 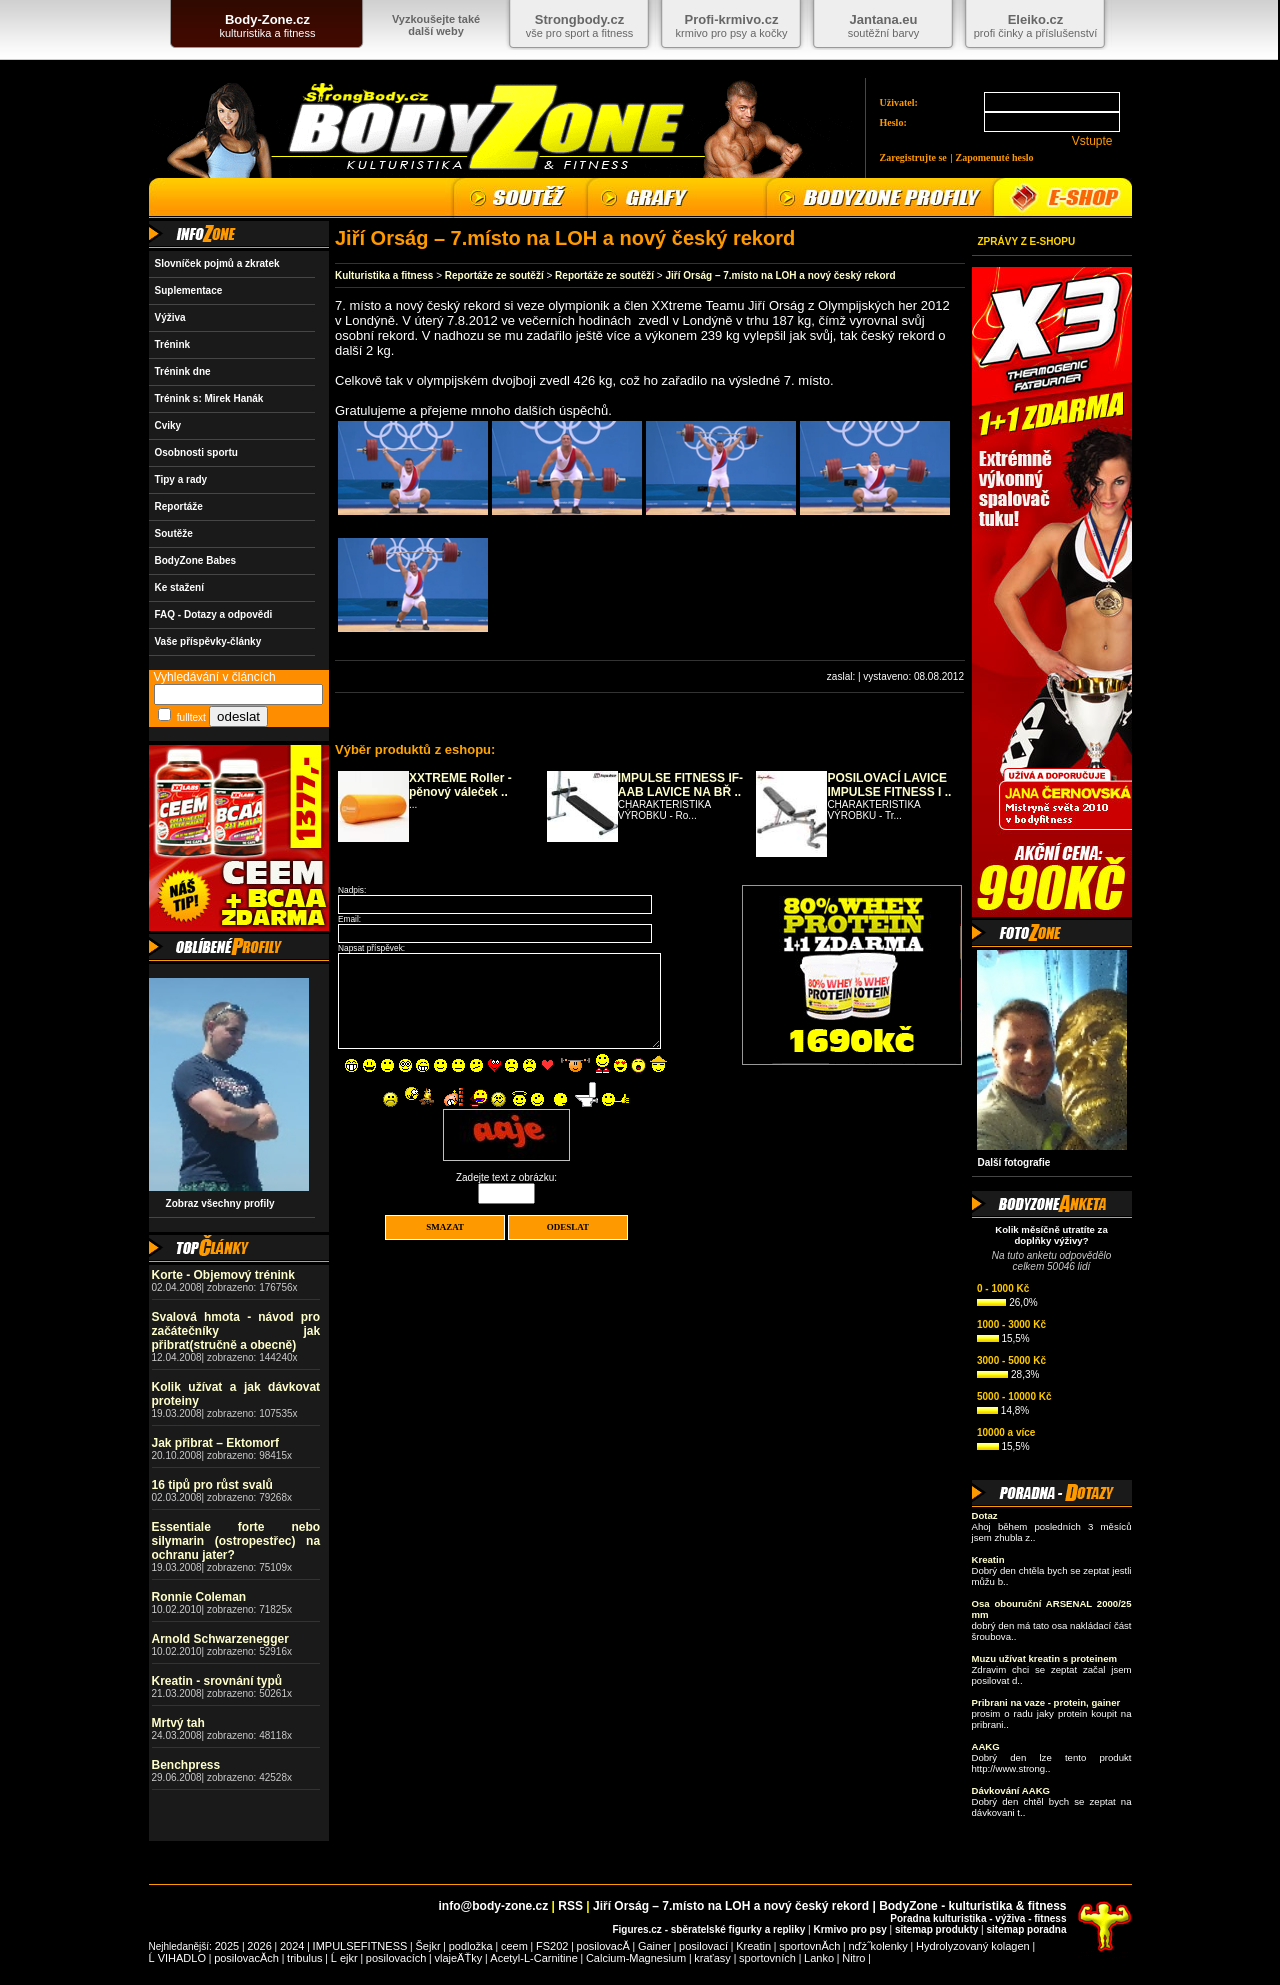 What do you see at coordinates (471, 1946) in the screenshot?
I see `podložka` at bounding box center [471, 1946].